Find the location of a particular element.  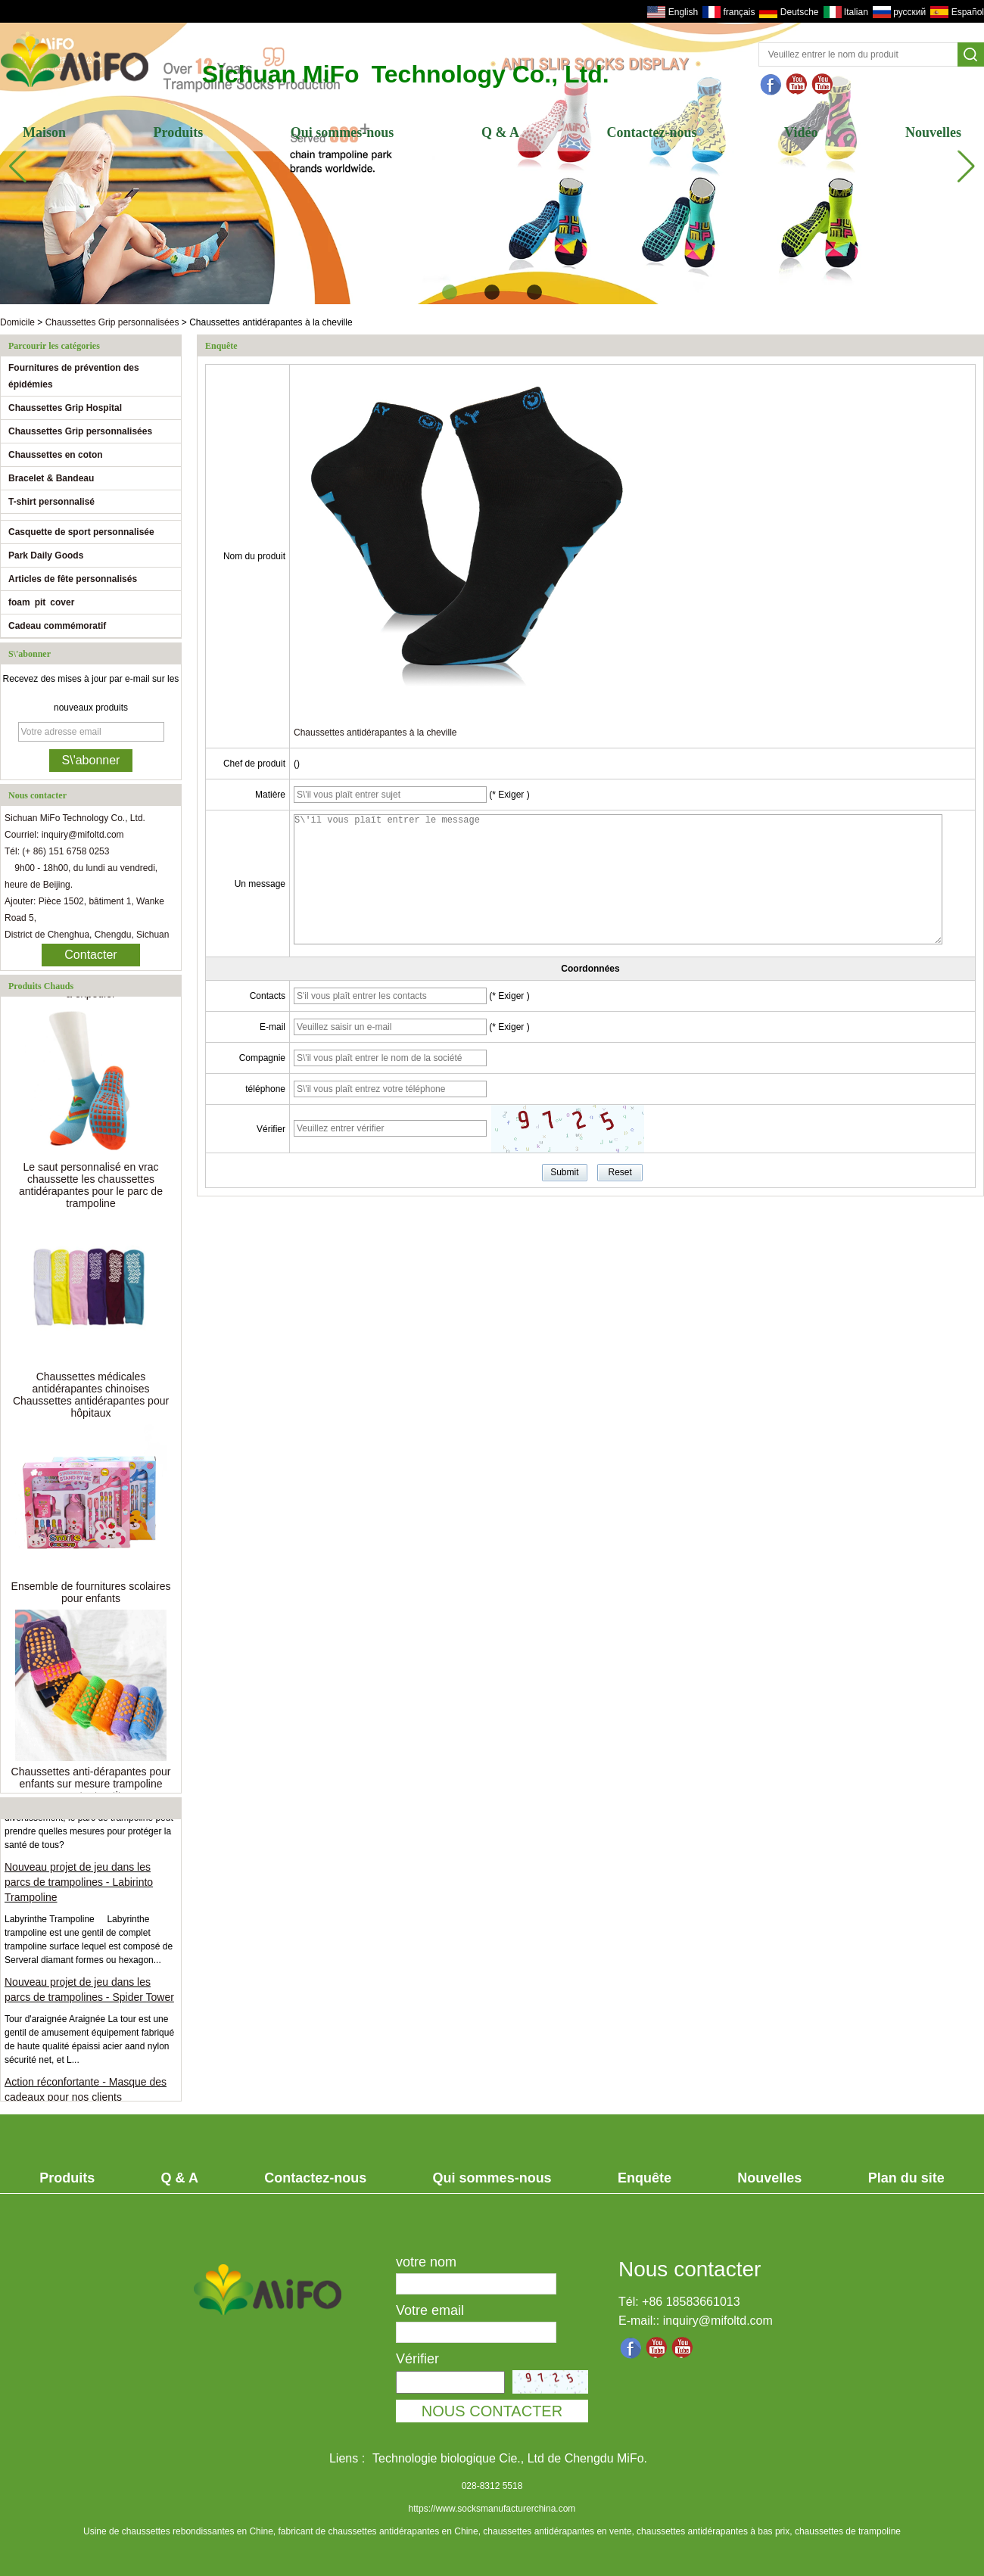

[button] is located at coordinates (449, 292).